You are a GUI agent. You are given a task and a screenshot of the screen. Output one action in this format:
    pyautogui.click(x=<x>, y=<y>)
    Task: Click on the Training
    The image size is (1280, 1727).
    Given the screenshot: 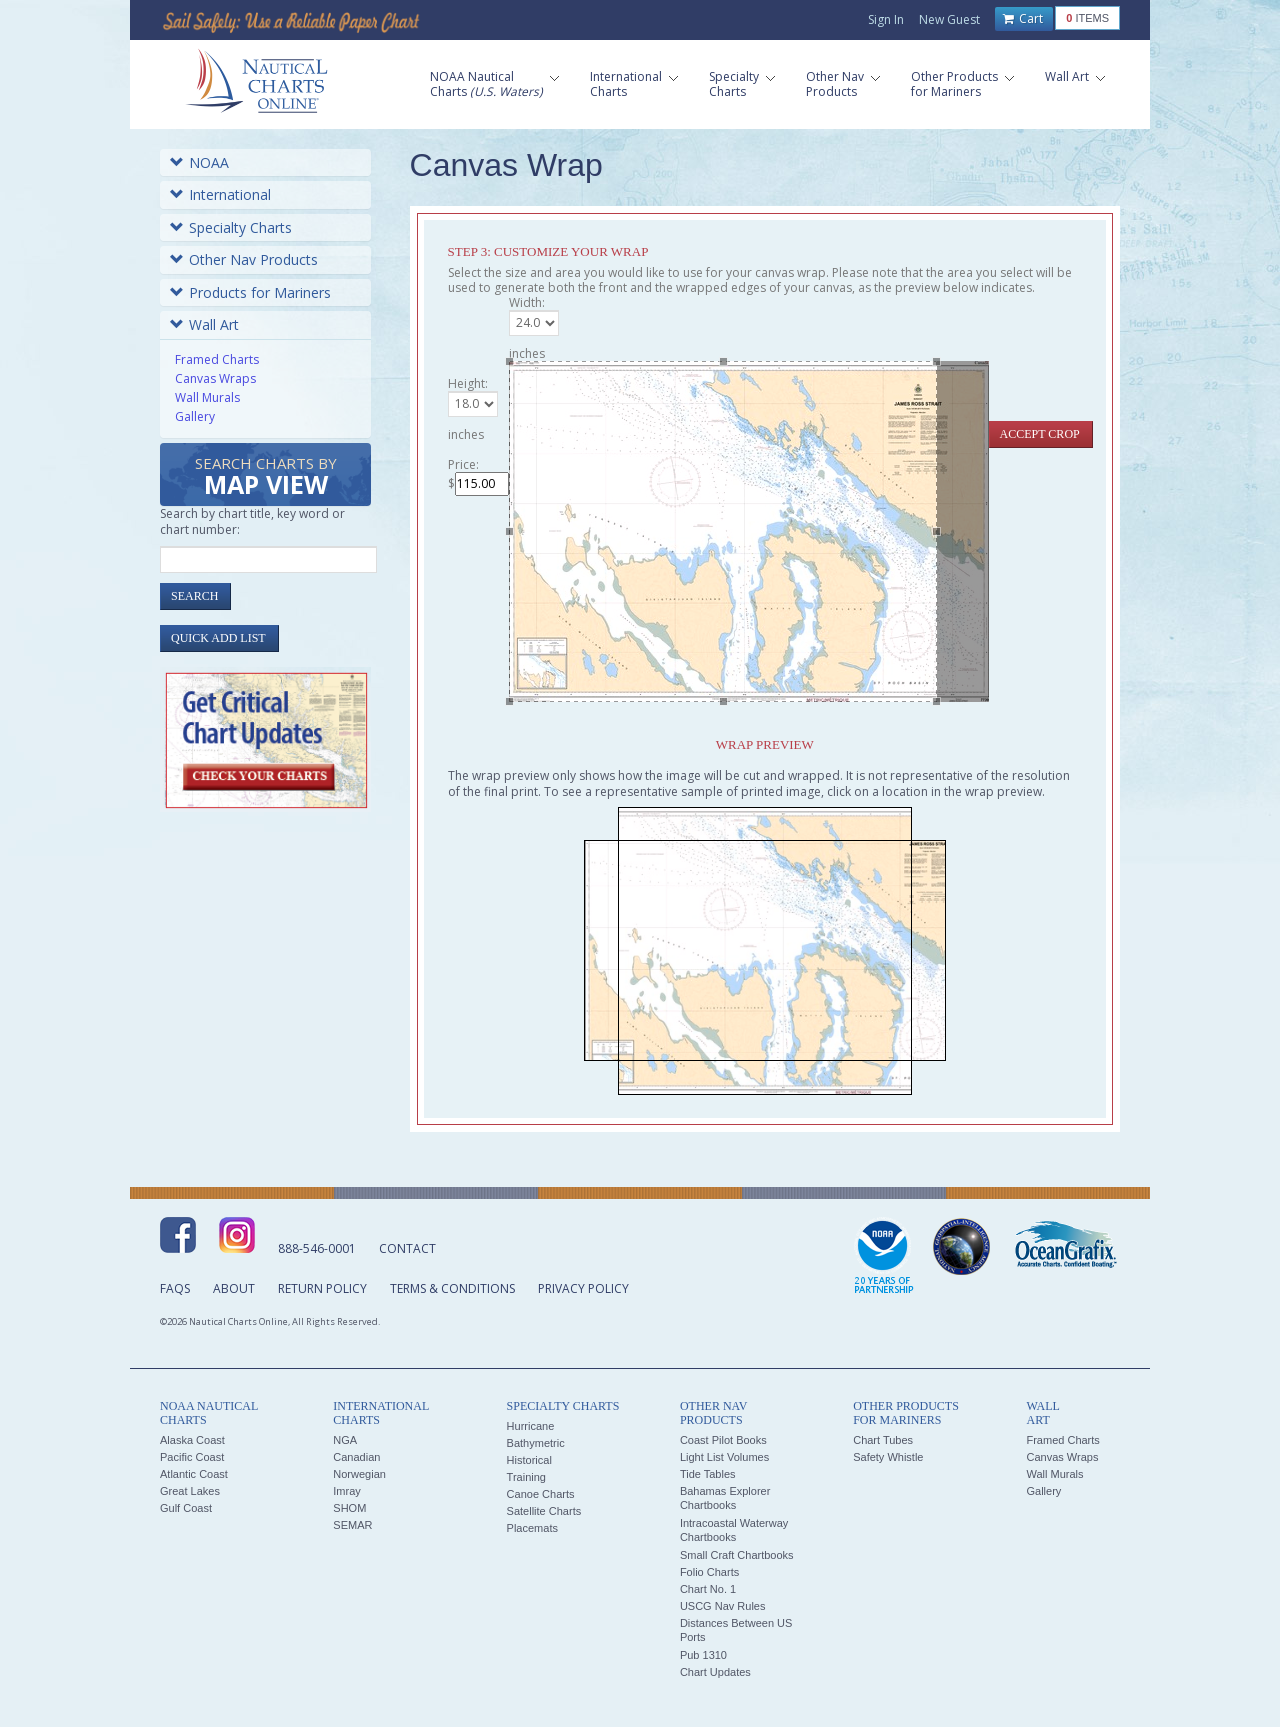 What is the action you would take?
    pyautogui.click(x=526, y=1477)
    